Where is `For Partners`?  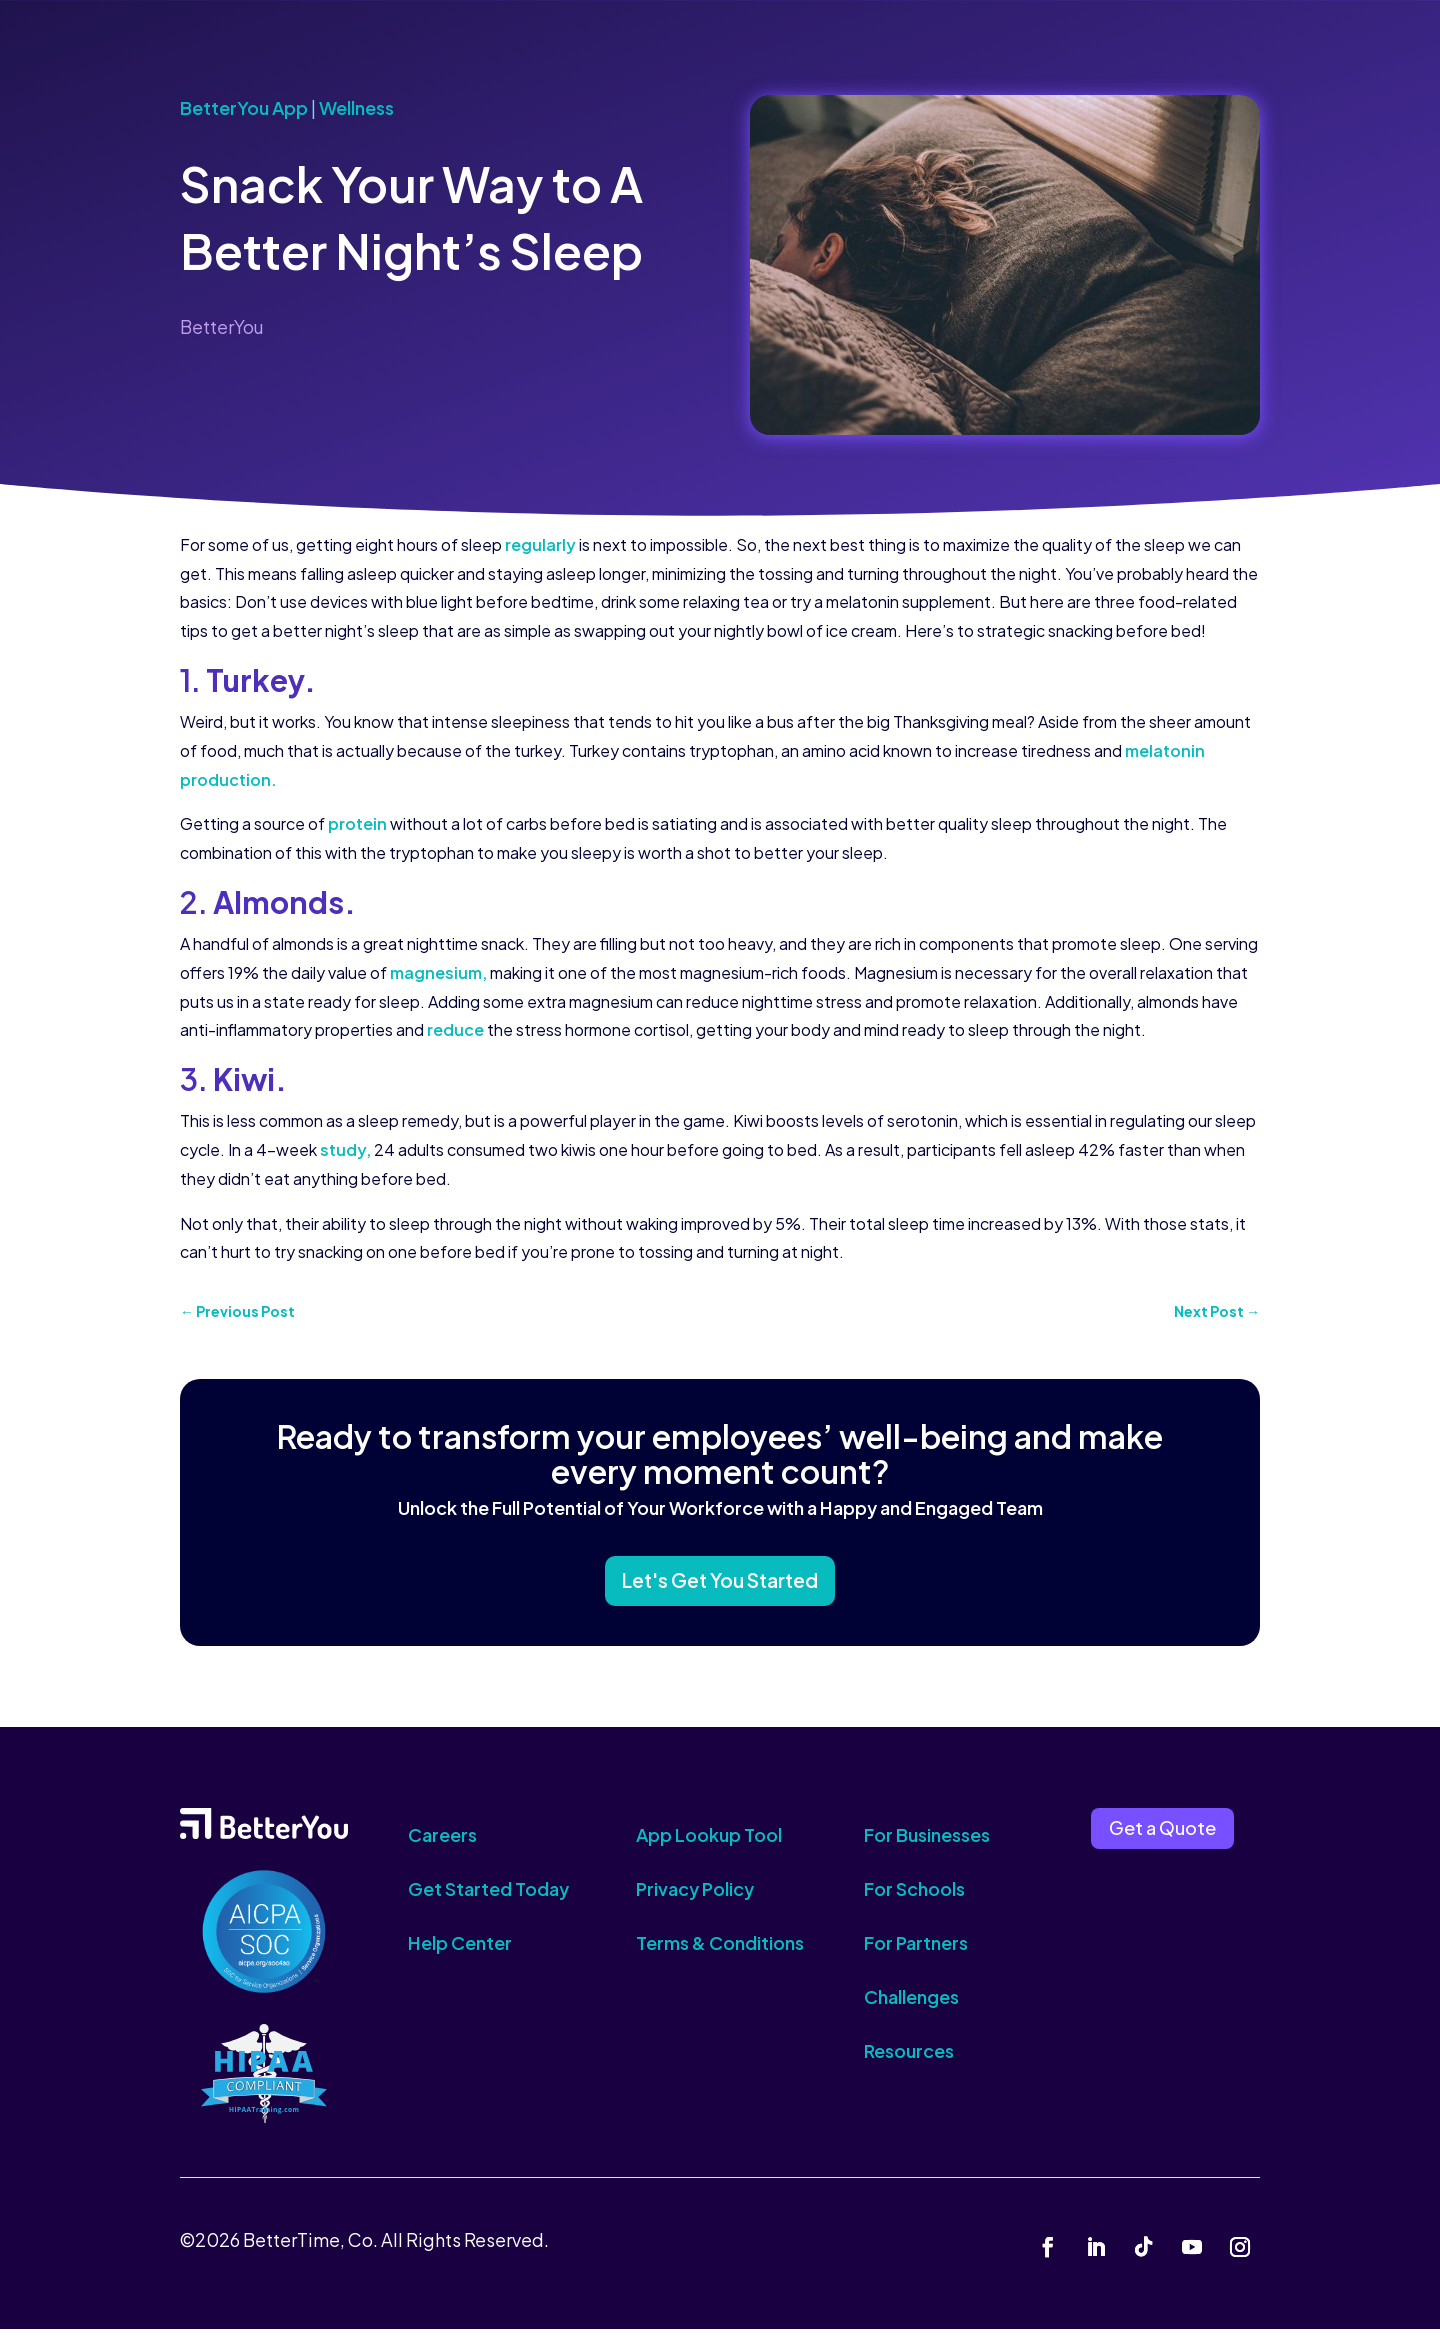
For Partners is located at coordinates (916, 1957).